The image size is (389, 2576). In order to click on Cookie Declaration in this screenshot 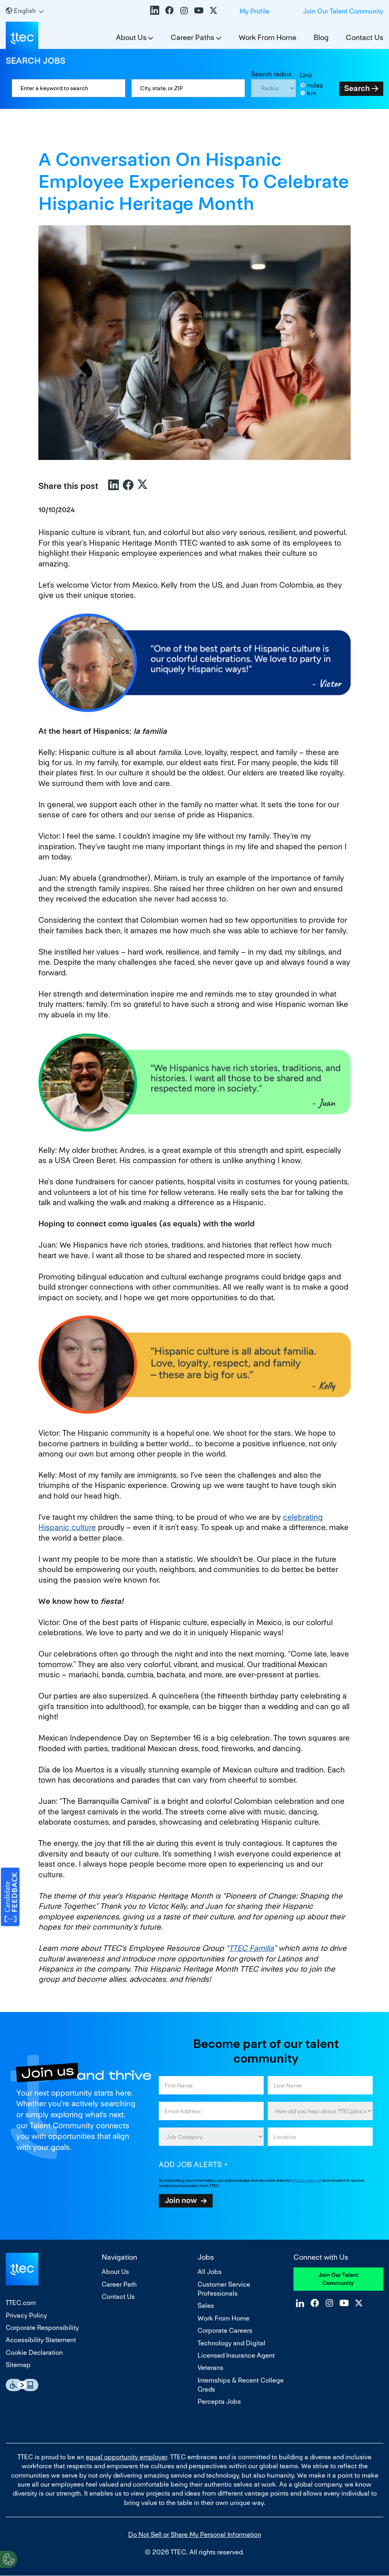, I will do `click(34, 2352)`.